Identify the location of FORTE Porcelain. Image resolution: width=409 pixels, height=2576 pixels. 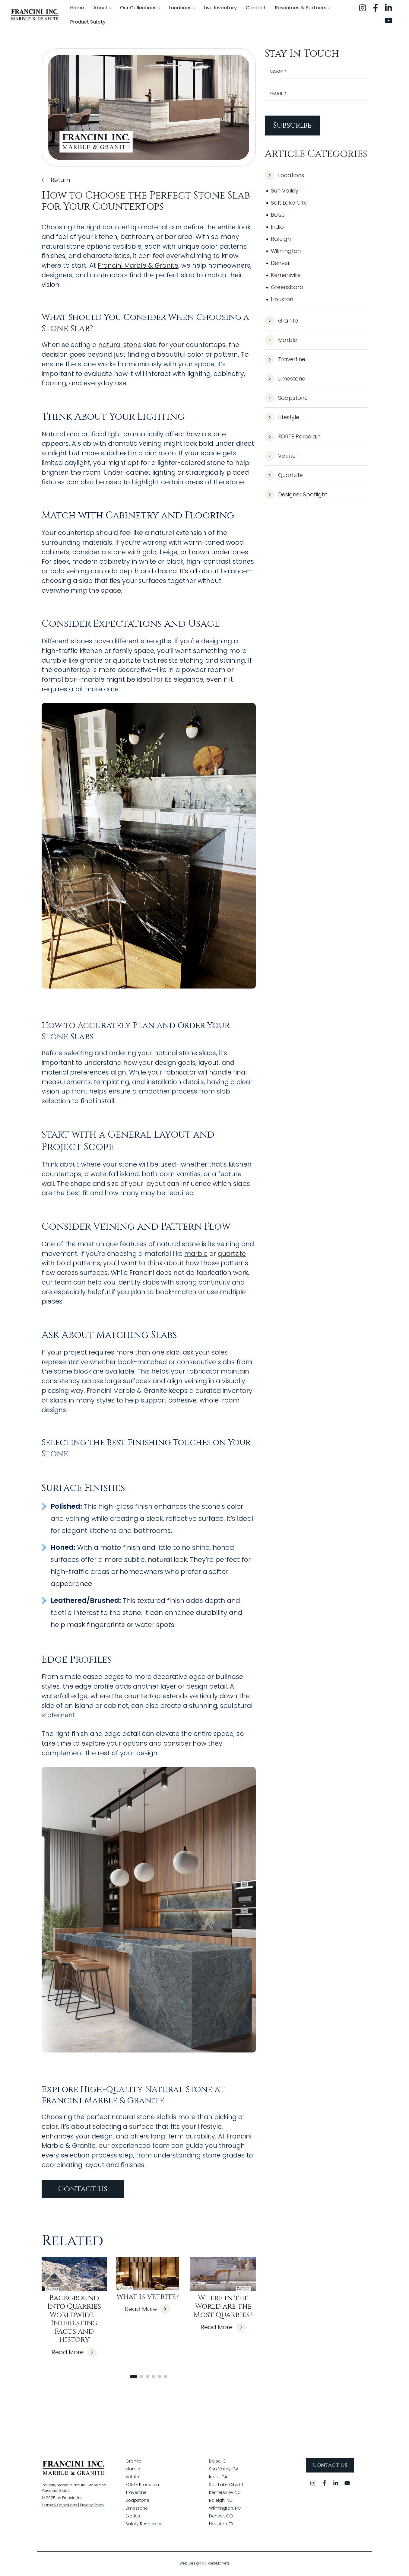
(293, 436).